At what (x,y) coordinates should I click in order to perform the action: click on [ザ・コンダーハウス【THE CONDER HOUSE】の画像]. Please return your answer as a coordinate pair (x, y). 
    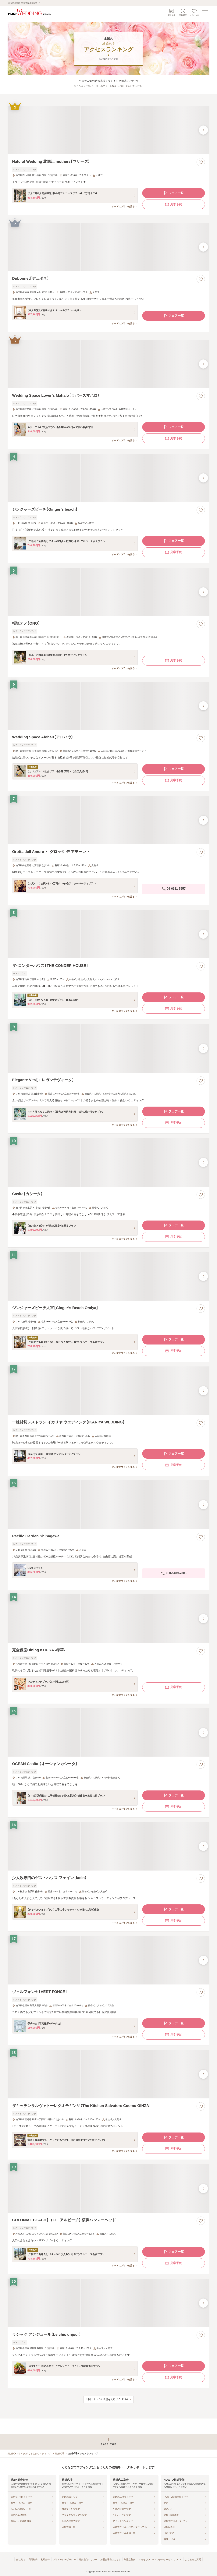
    Looking at the image, I should click on (108, 934).